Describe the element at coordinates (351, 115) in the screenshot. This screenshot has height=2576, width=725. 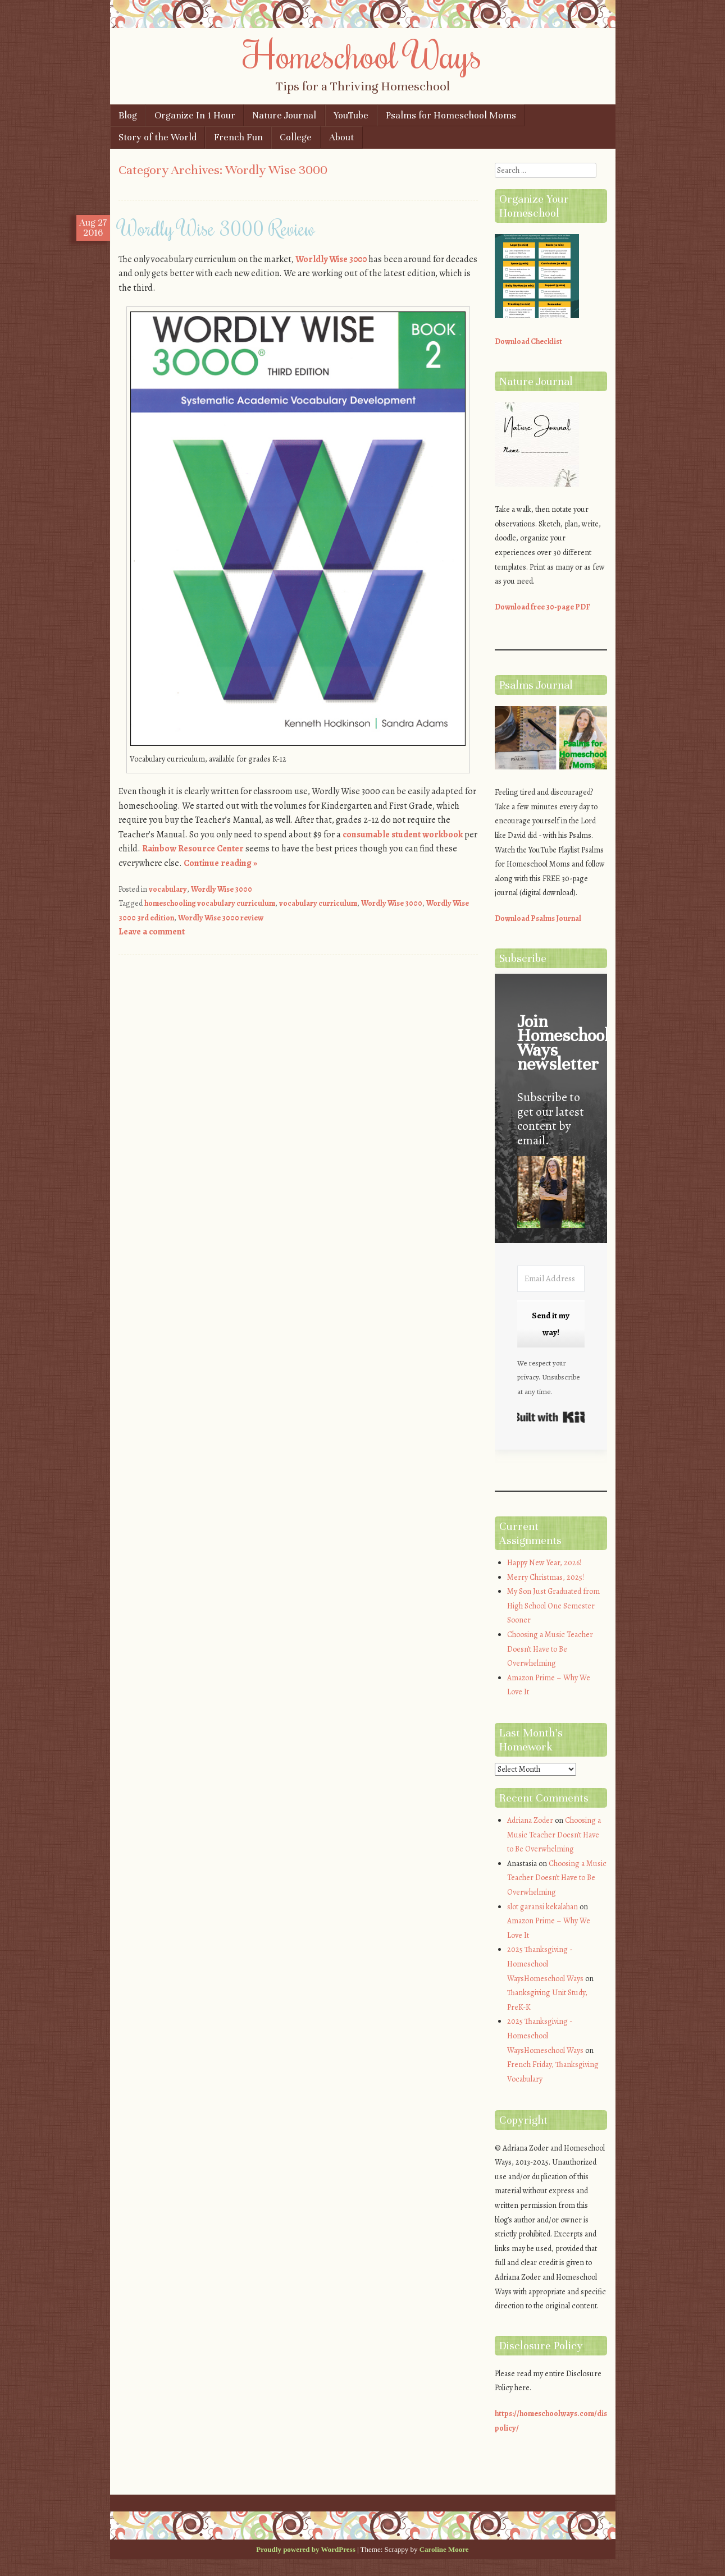
I see `YouTube` at that location.